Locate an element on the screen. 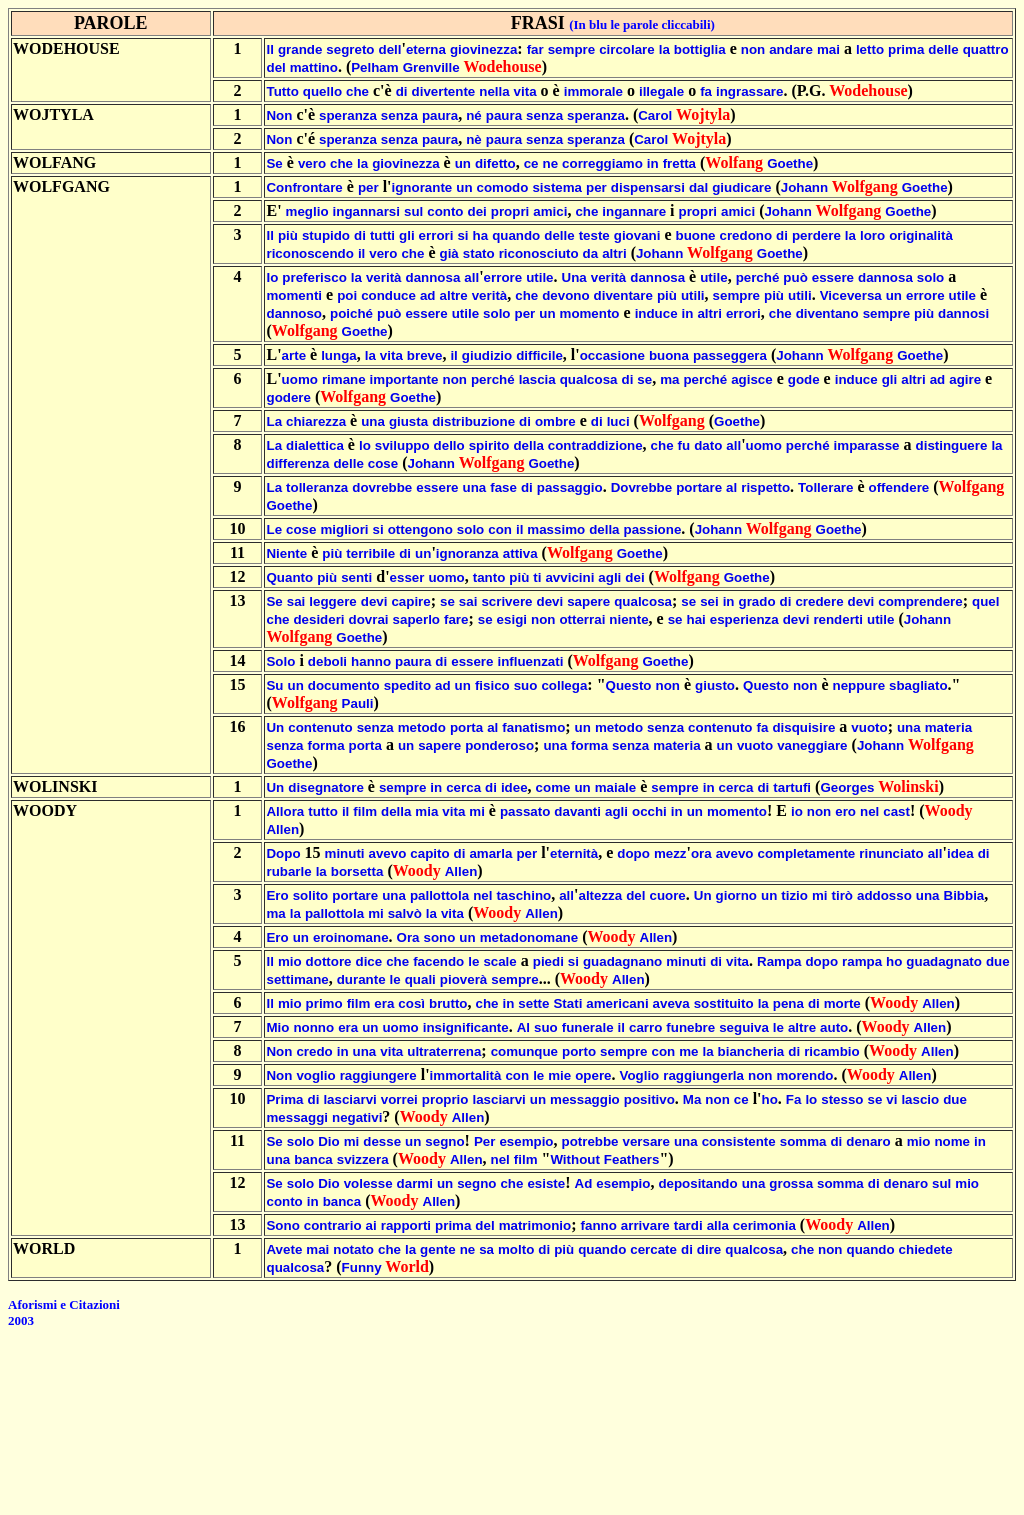 The height and width of the screenshot is (1515, 1024). sei is located at coordinates (709, 601).